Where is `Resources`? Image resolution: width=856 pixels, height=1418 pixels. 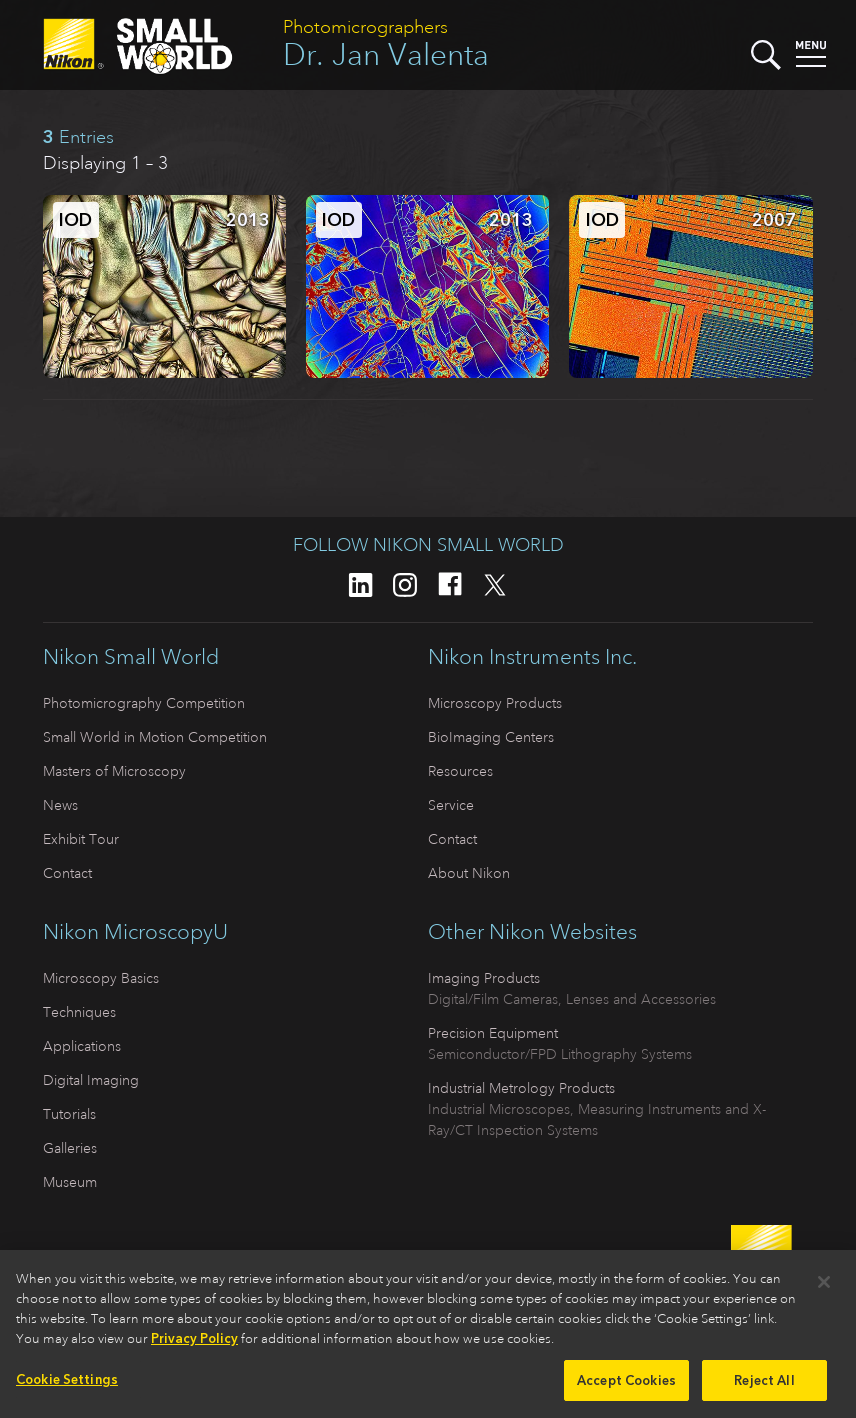
Resources is located at coordinates (460, 771).